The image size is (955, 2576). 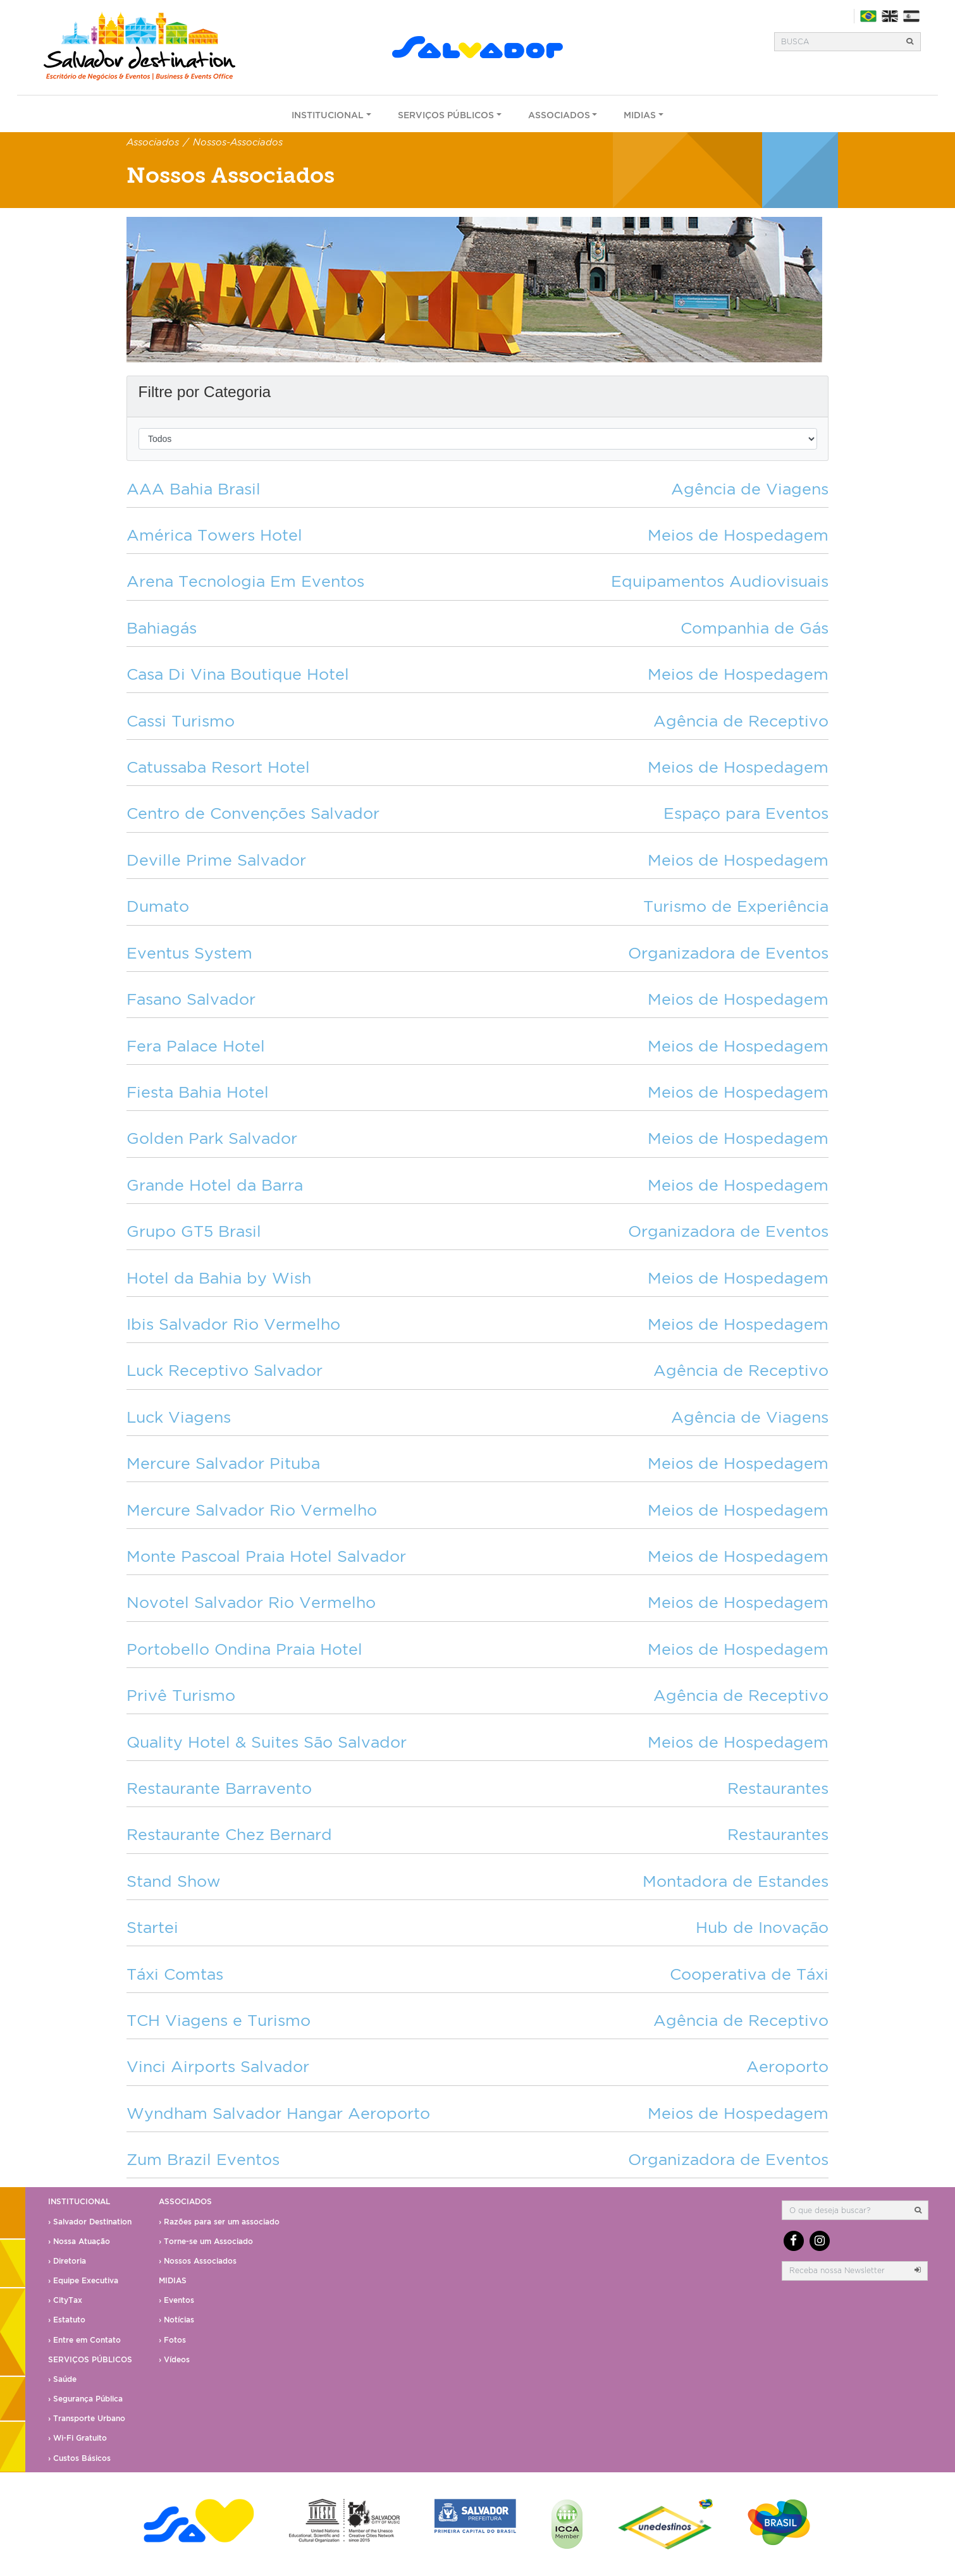 What do you see at coordinates (79, 2241) in the screenshot?
I see `› Nossa Atuação` at bounding box center [79, 2241].